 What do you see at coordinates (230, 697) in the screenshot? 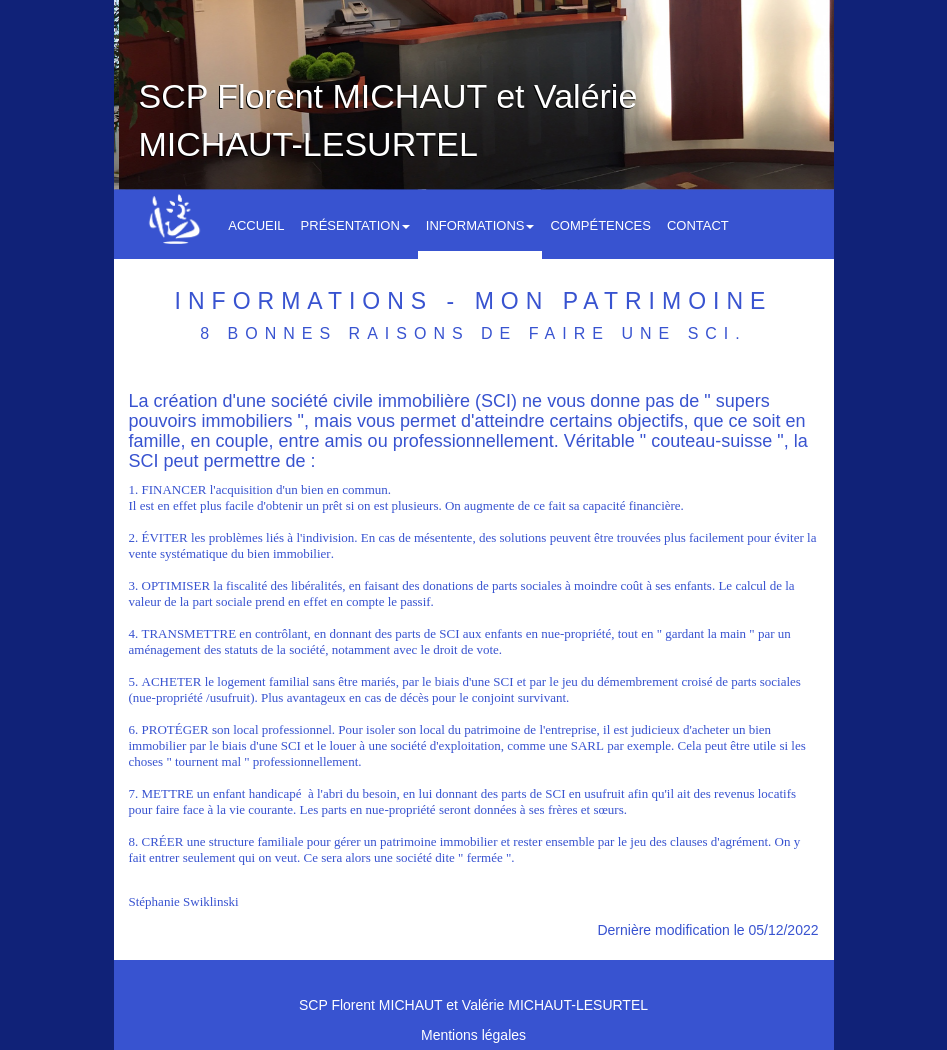
I see `usufruit` at bounding box center [230, 697].